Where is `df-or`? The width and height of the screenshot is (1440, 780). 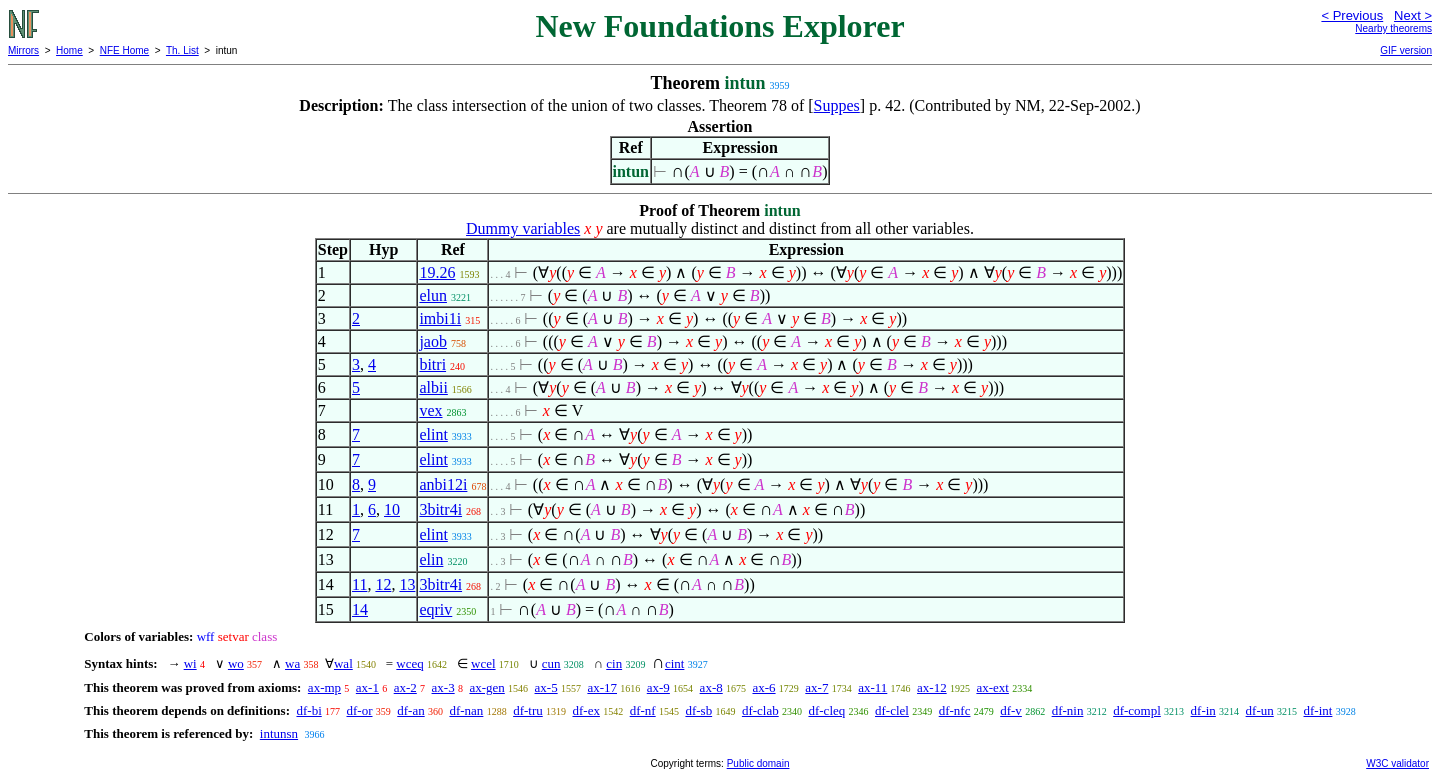
df-or is located at coordinates (360, 710).